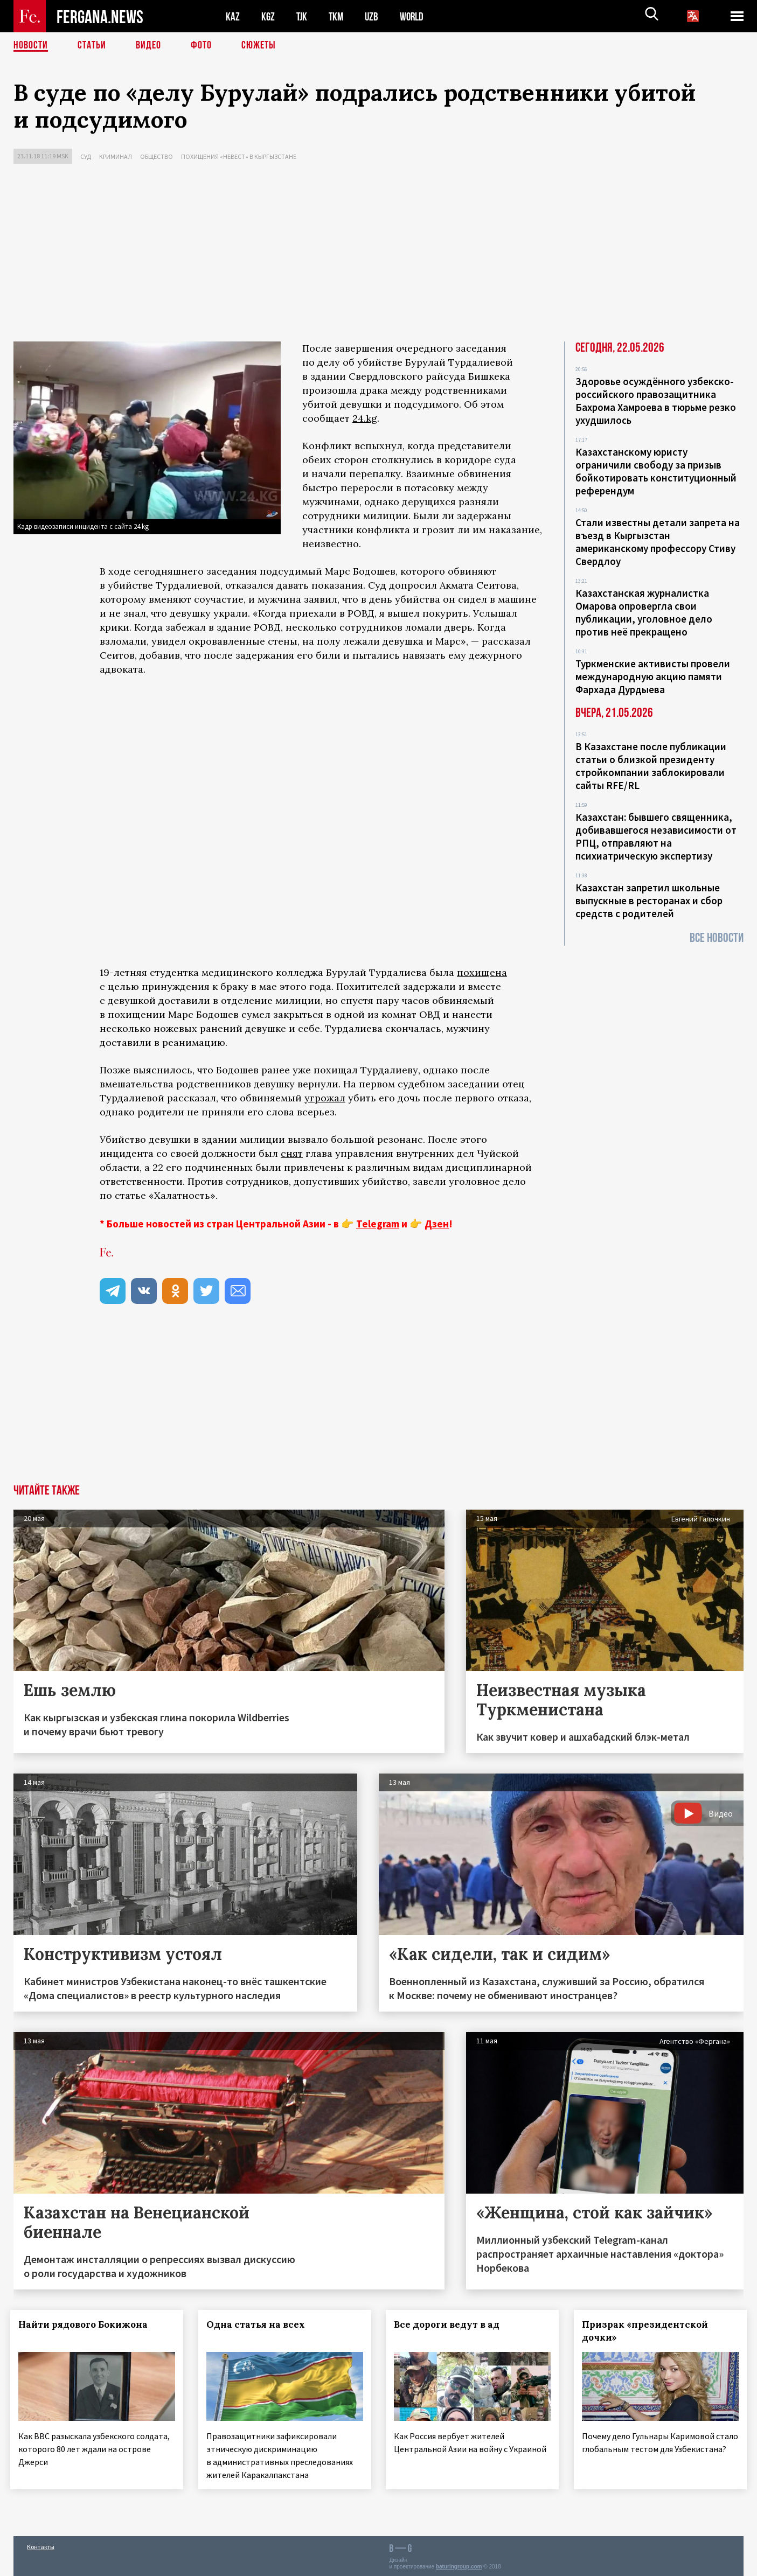 This screenshot has width=757, height=2576. What do you see at coordinates (374, 16) in the screenshot?
I see `UZB` at bounding box center [374, 16].